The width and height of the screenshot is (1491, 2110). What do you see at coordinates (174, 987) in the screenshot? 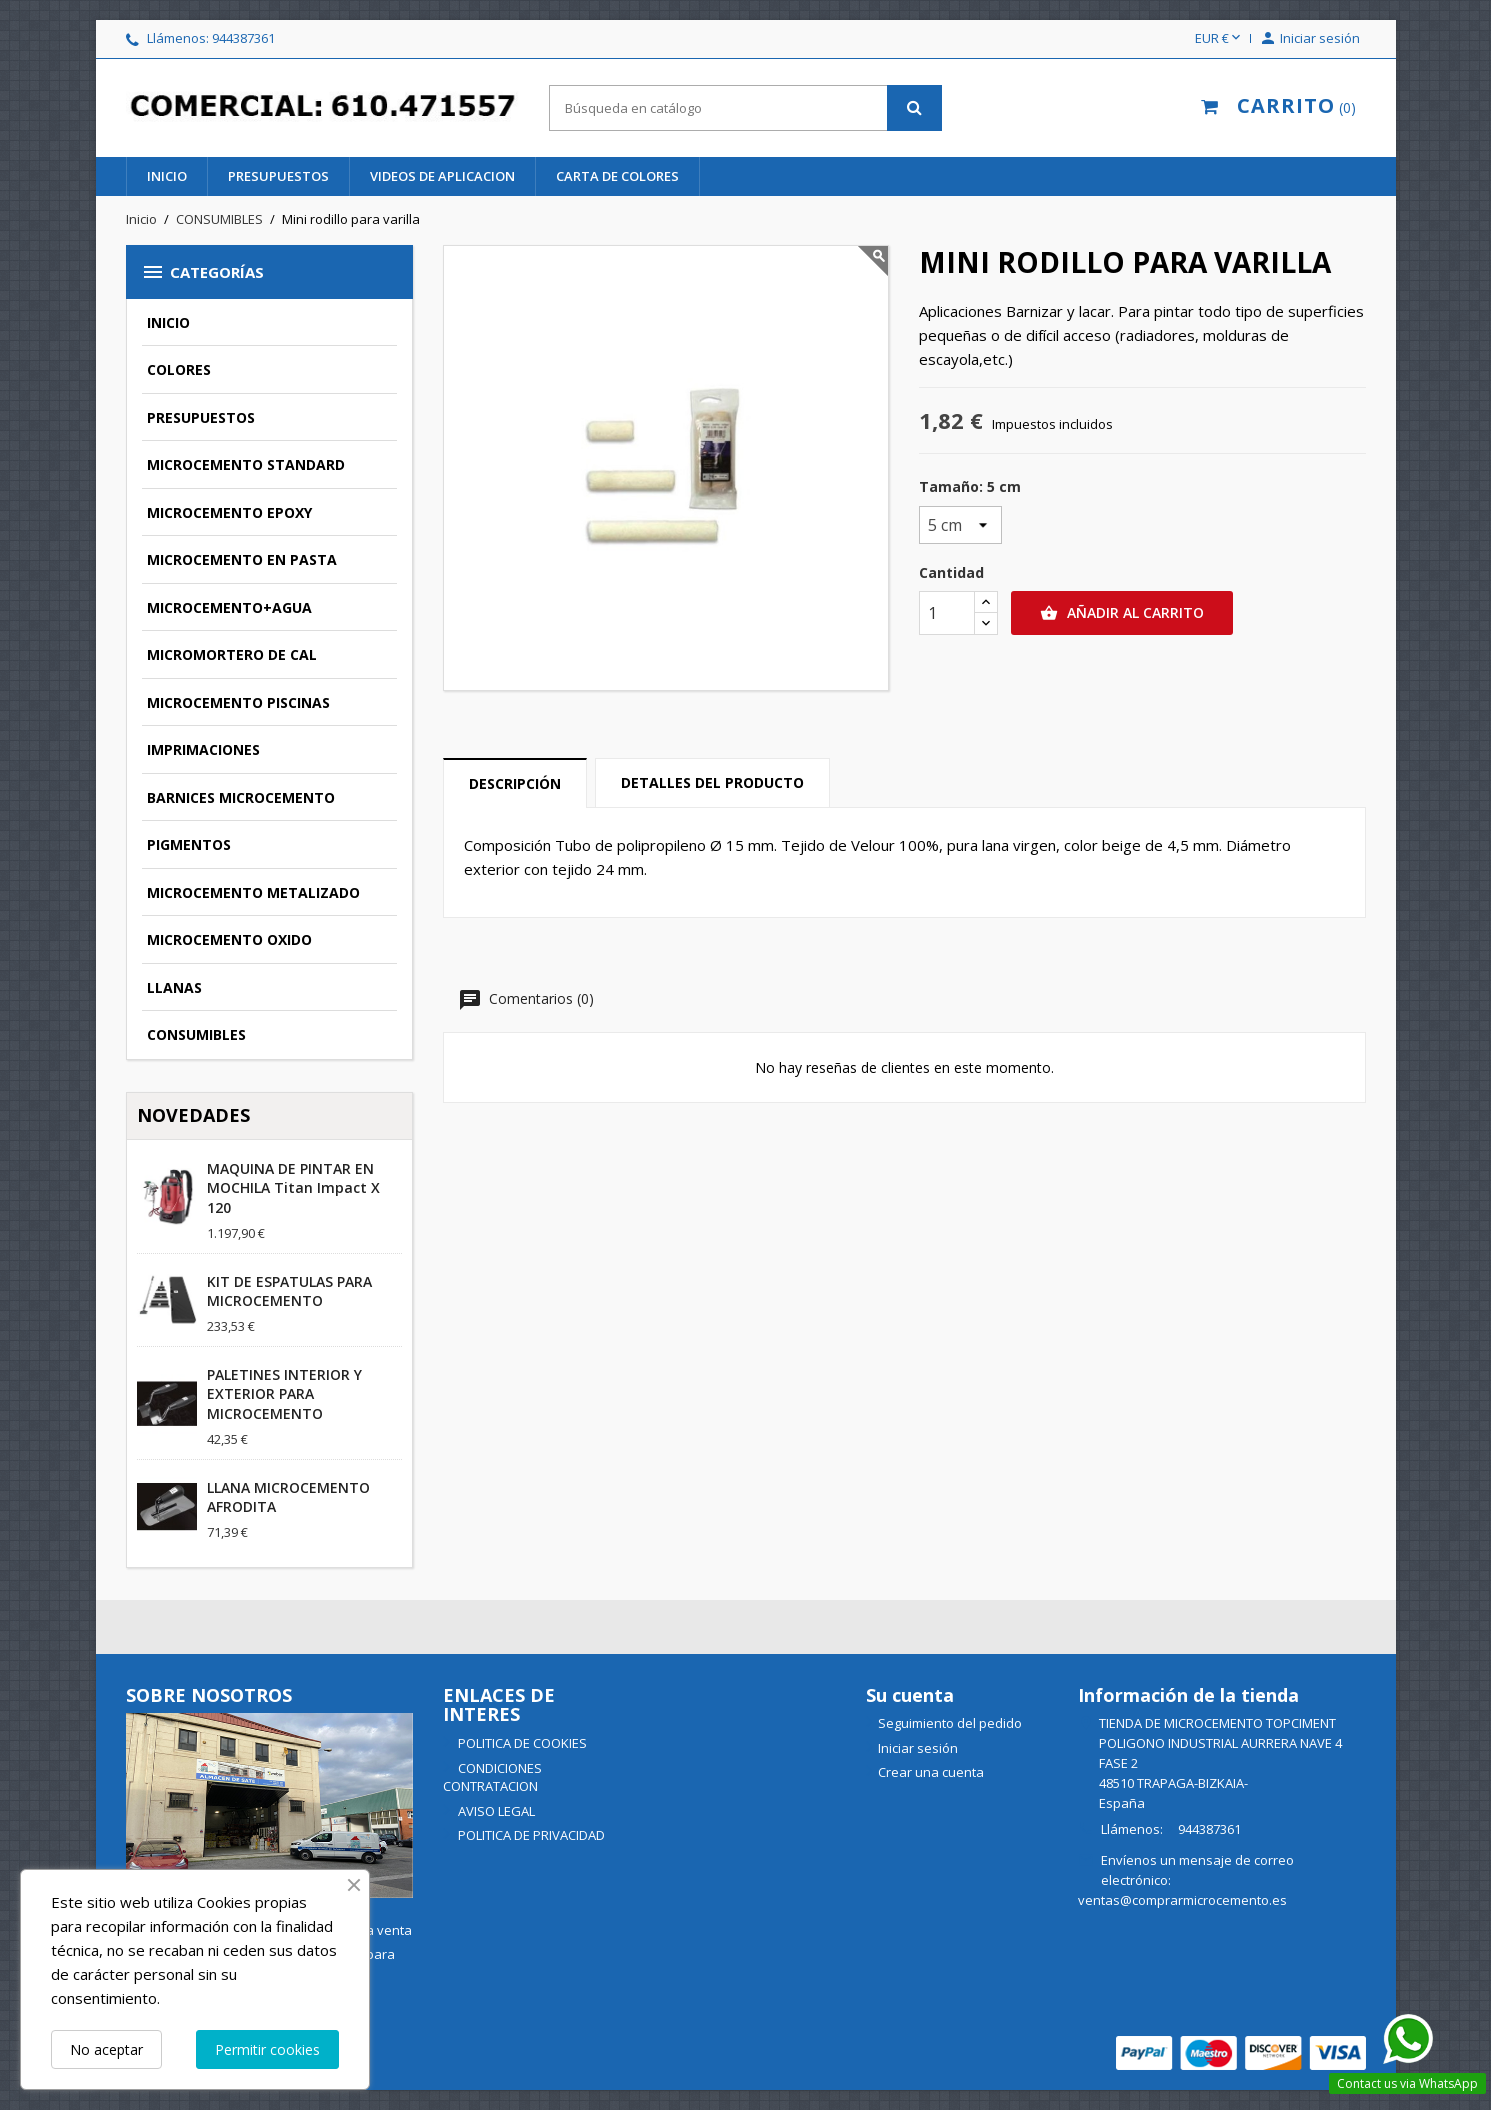
I see `LLANAS` at bounding box center [174, 987].